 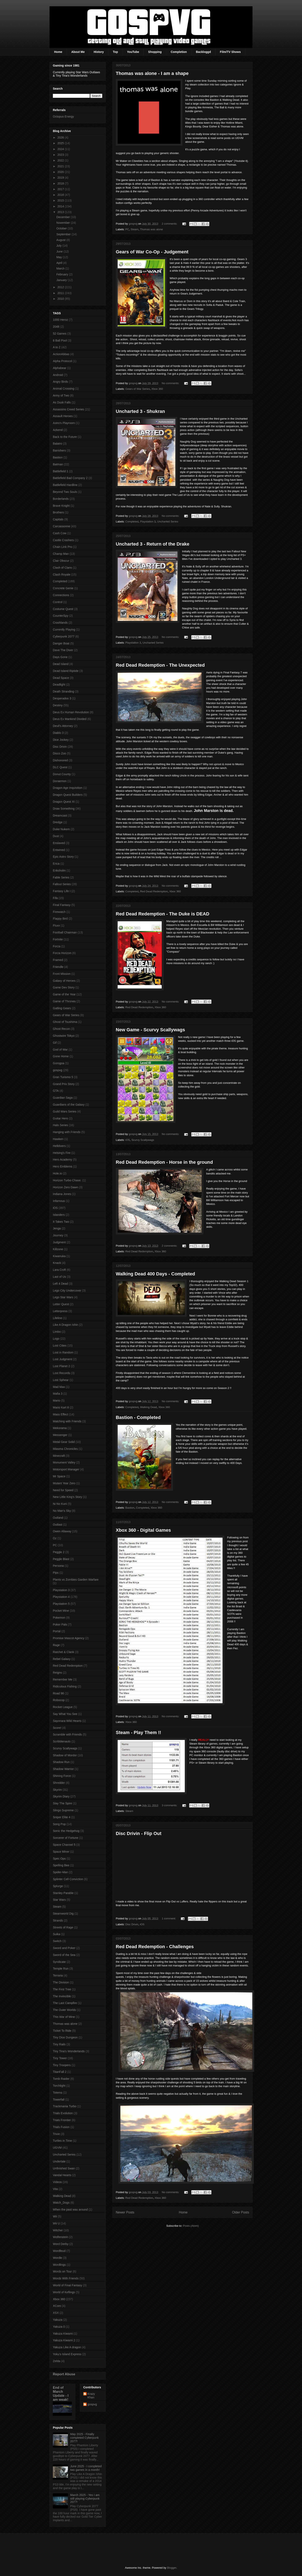 I want to click on Dead Island Riptide, so click(x=65, y=671).